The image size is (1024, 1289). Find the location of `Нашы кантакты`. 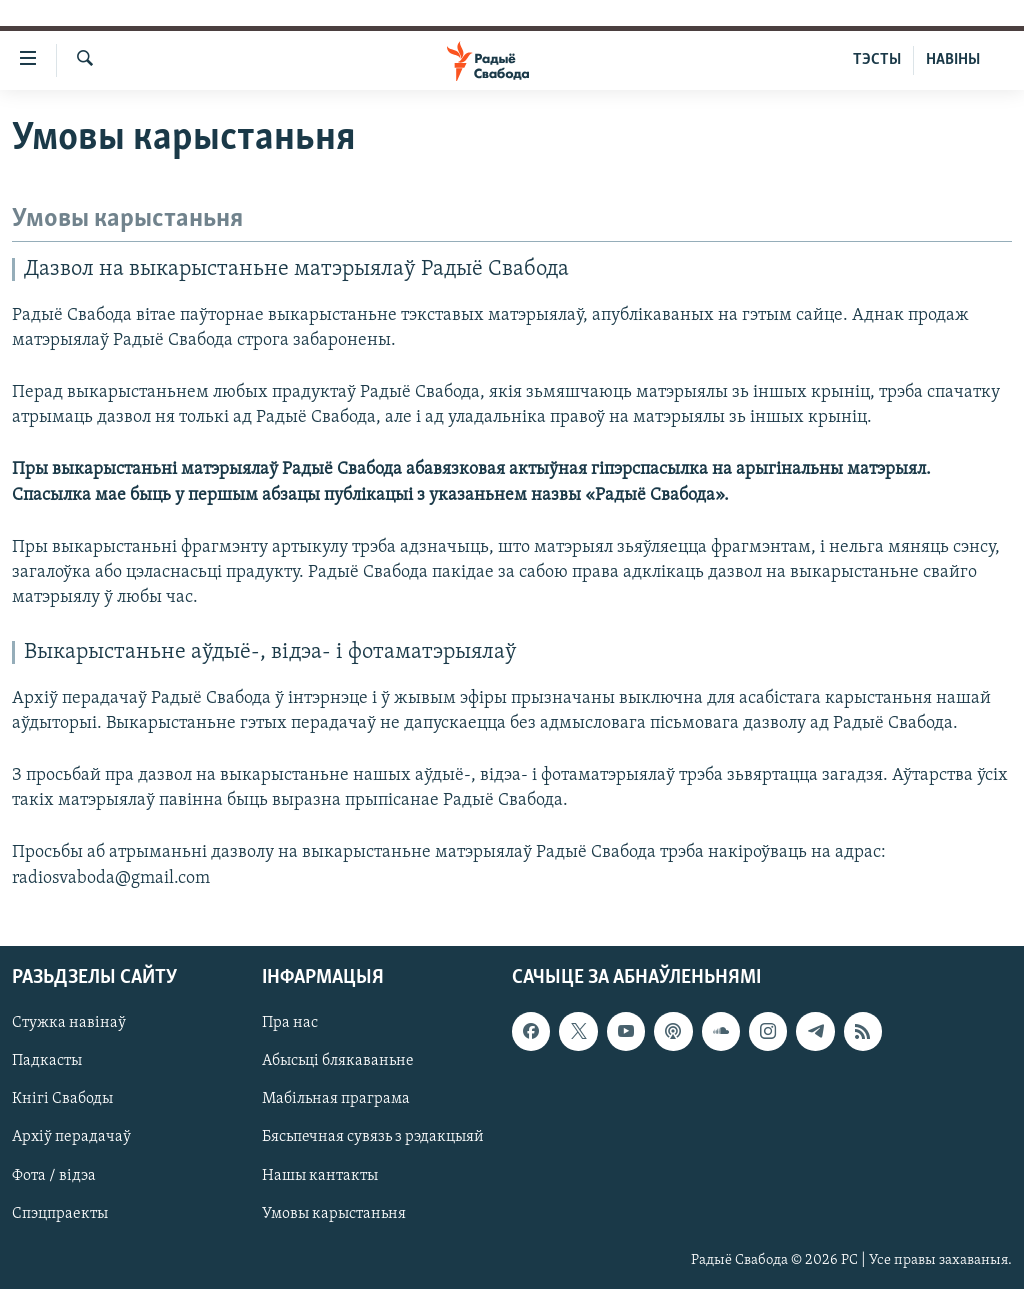

Нашы кантакты is located at coordinates (320, 1175).